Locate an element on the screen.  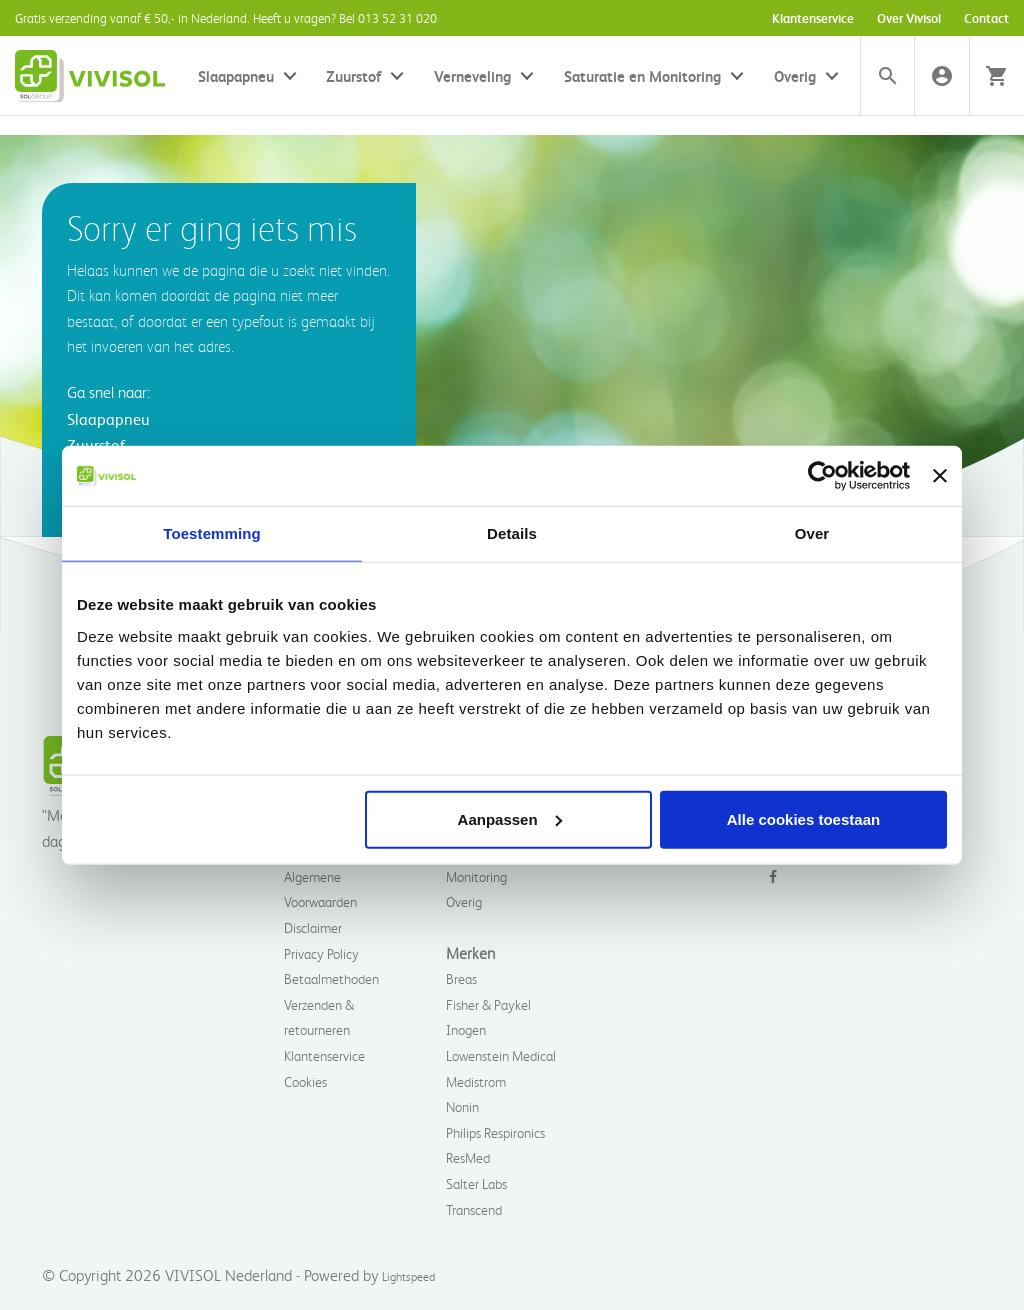
Lightspeed is located at coordinates (408, 1276).